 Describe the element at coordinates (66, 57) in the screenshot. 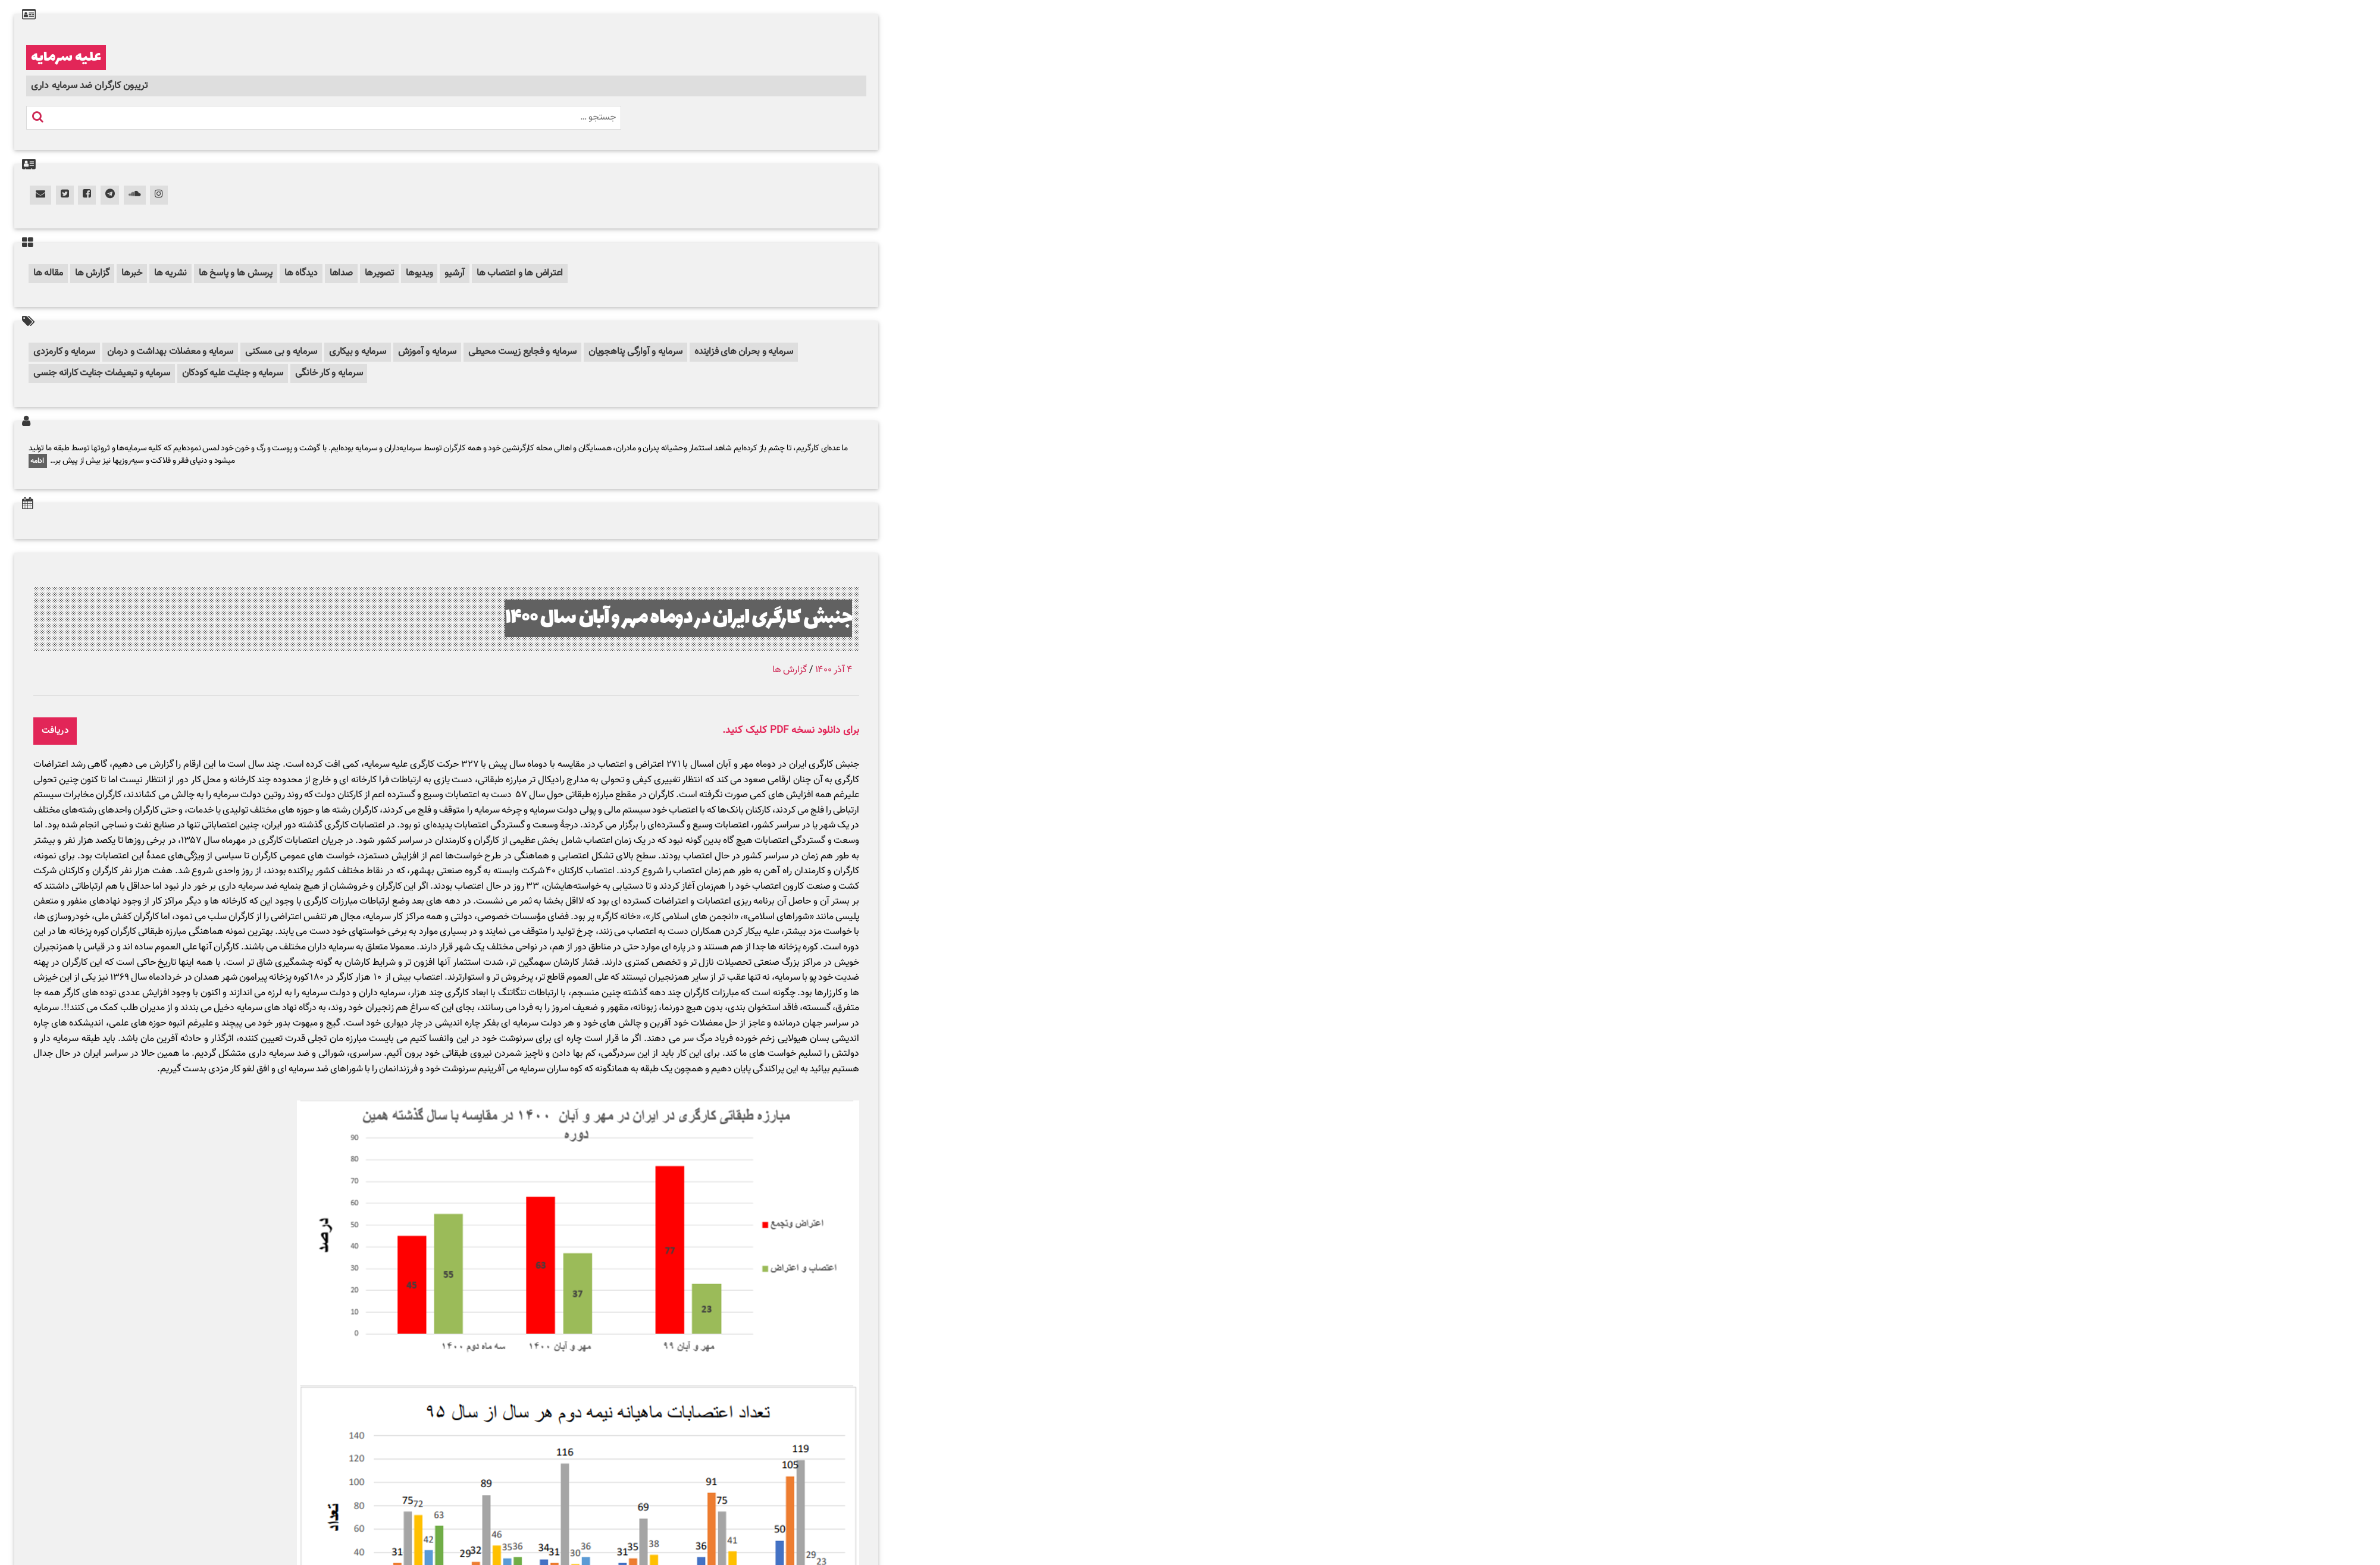

I see `علیه سرمایه` at that location.